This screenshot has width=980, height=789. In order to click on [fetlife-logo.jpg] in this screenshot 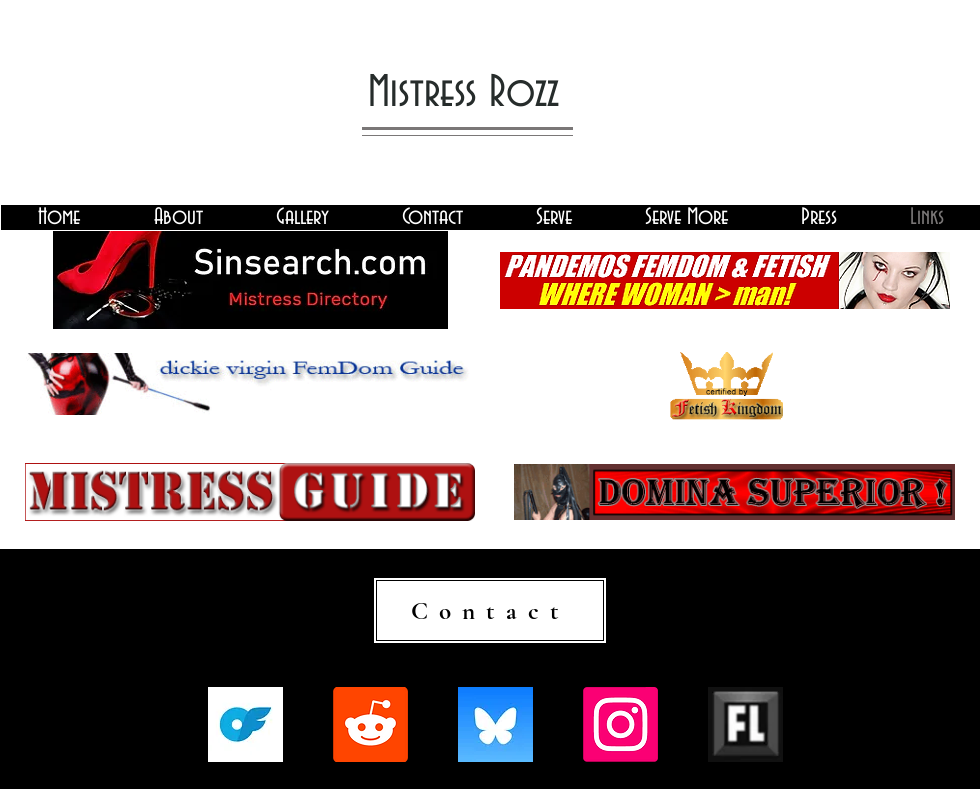, I will do `click(745, 724)`.